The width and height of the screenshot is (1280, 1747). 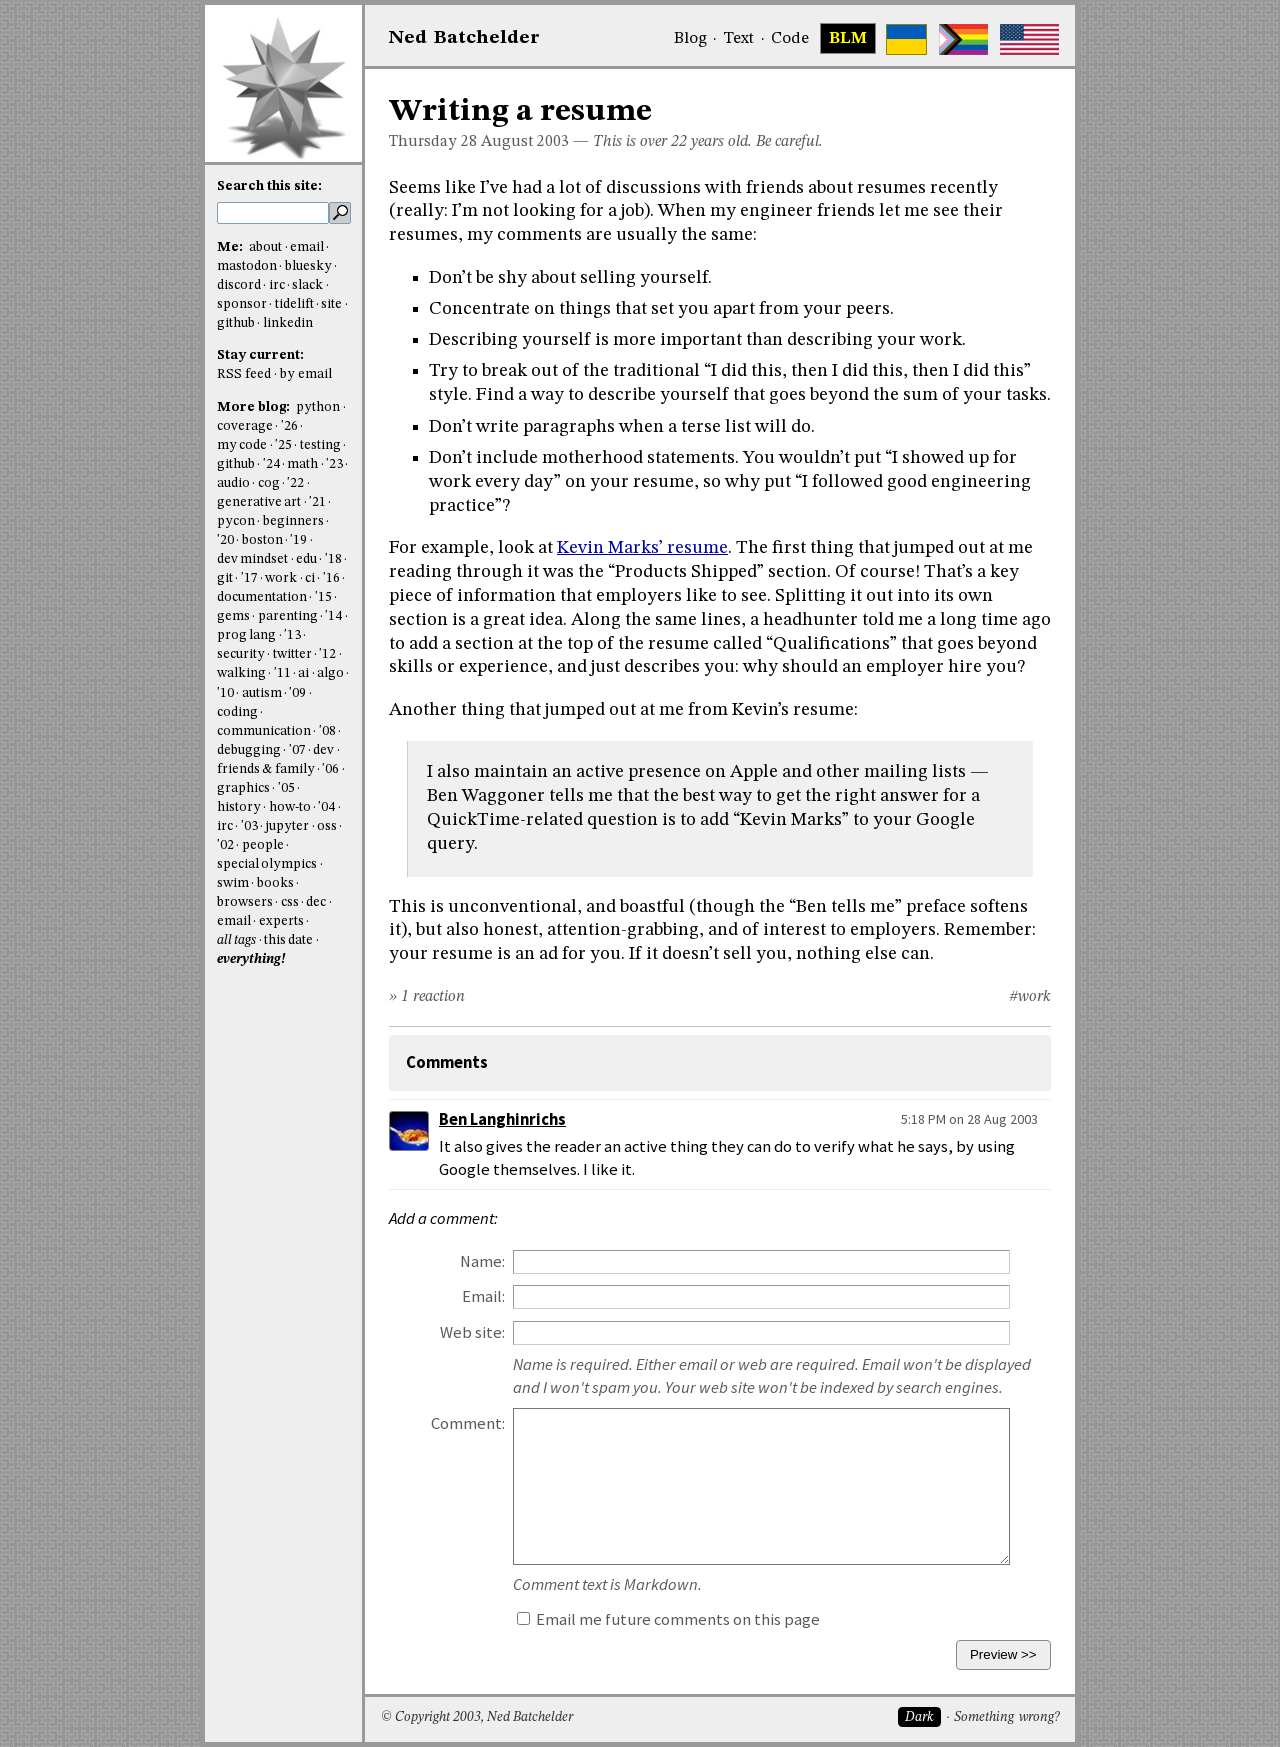 What do you see at coordinates (287, 826) in the screenshot?
I see `jupyter` at bounding box center [287, 826].